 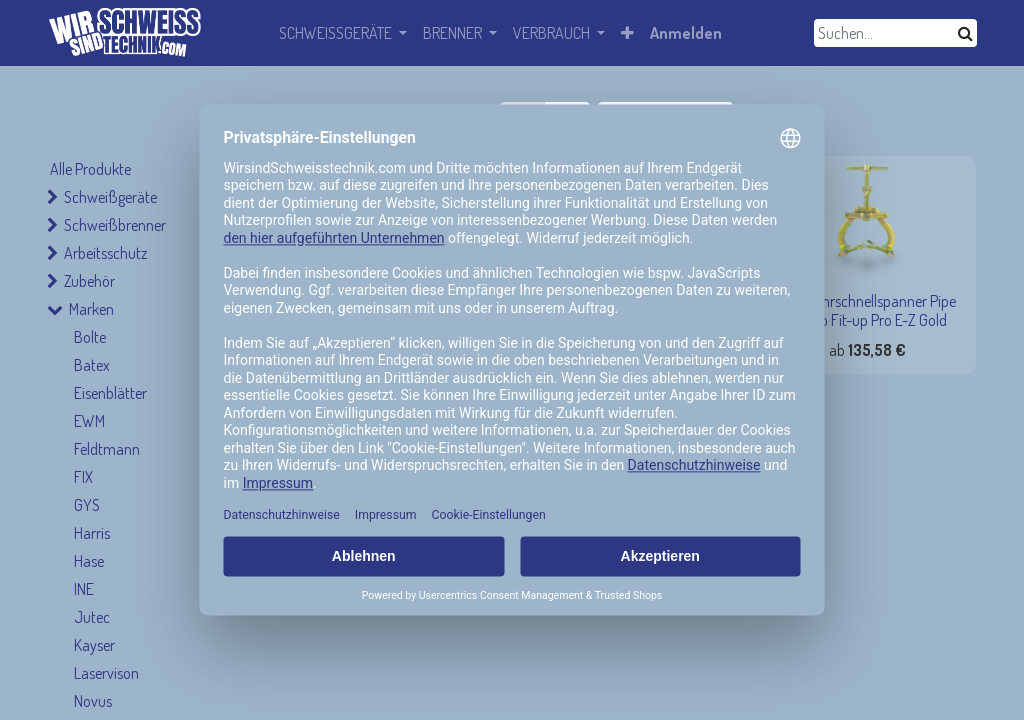 What do you see at coordinates (106, 673) in the screenshot?
I see `Laservison` at bounding box center [106, 673].